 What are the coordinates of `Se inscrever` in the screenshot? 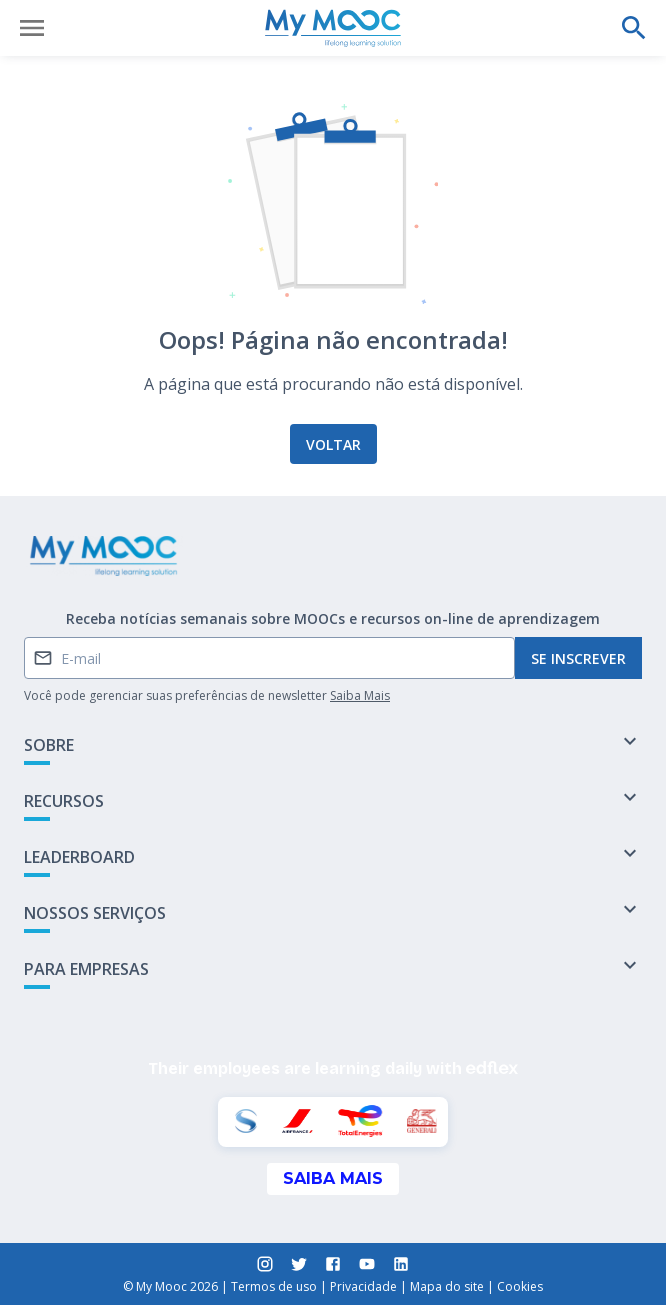 It's located at (578, 658).